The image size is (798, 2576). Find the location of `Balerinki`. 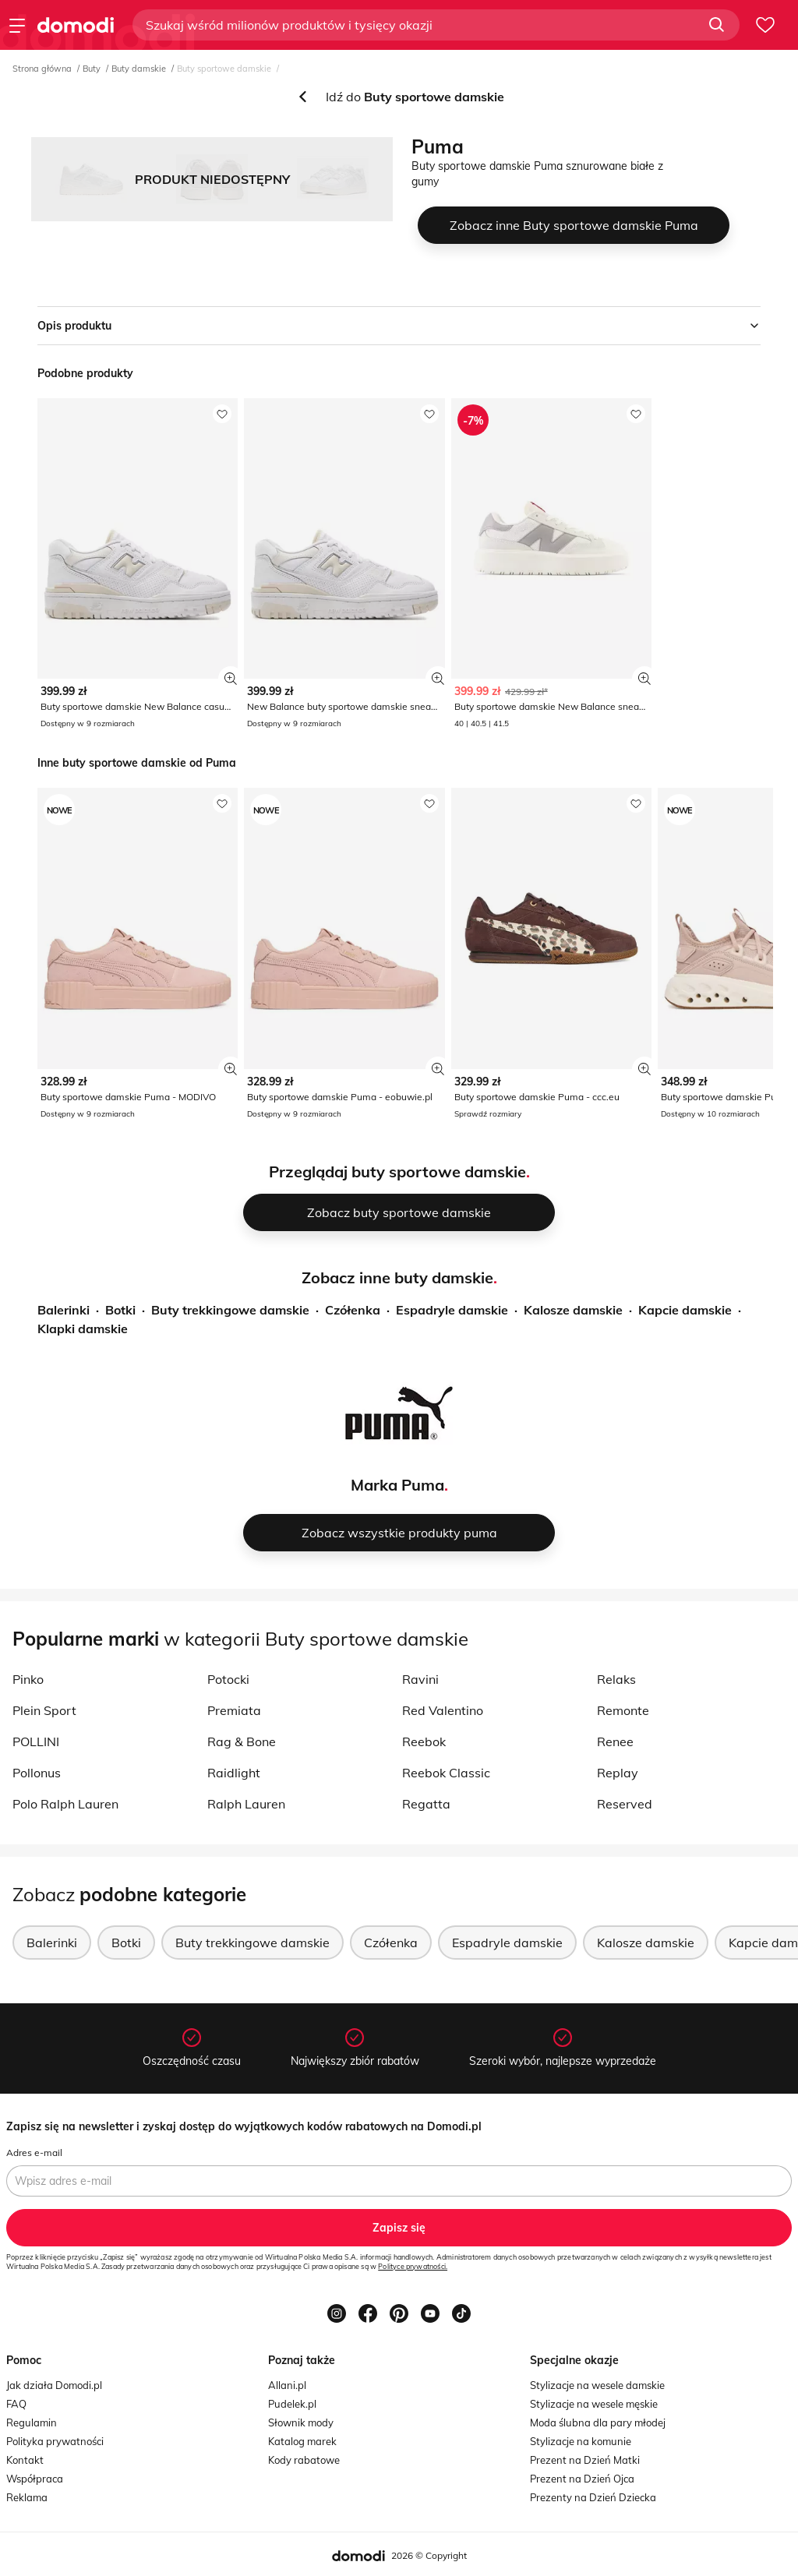

Balerinki is located at coordinates (63, 1310).